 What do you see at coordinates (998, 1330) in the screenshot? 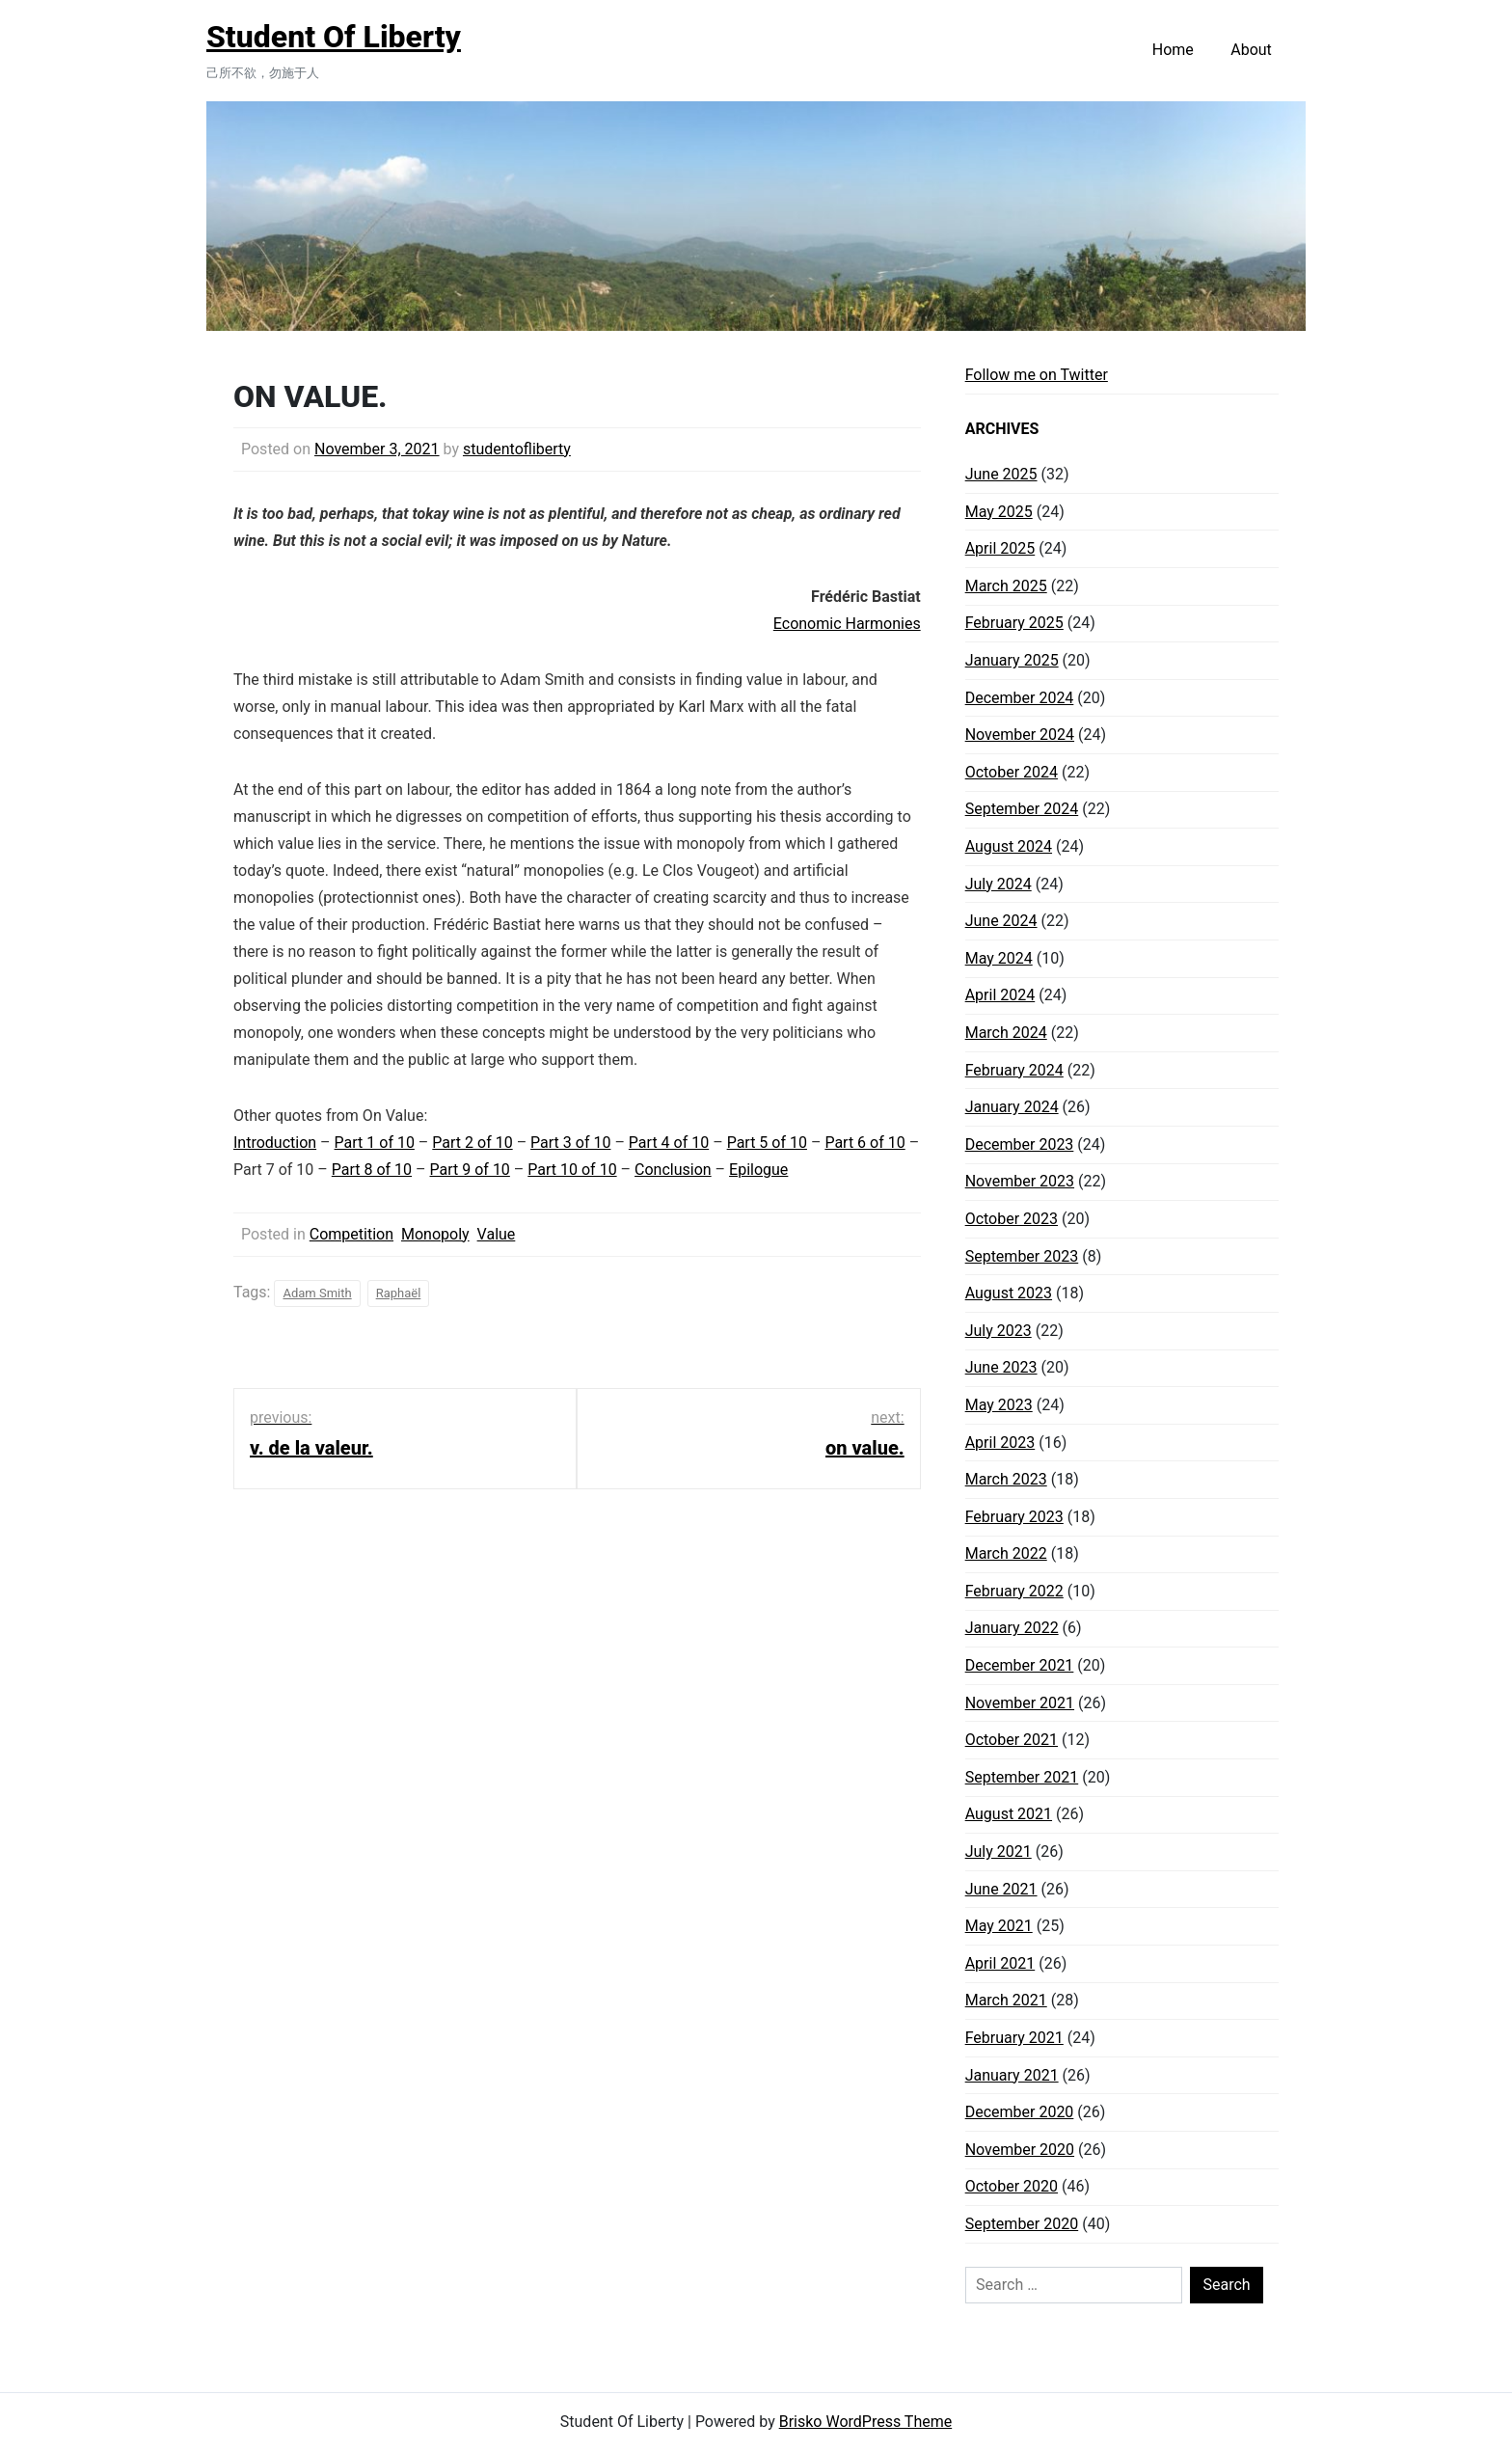
I see `July 2023` at bounding box center [998, 1330].